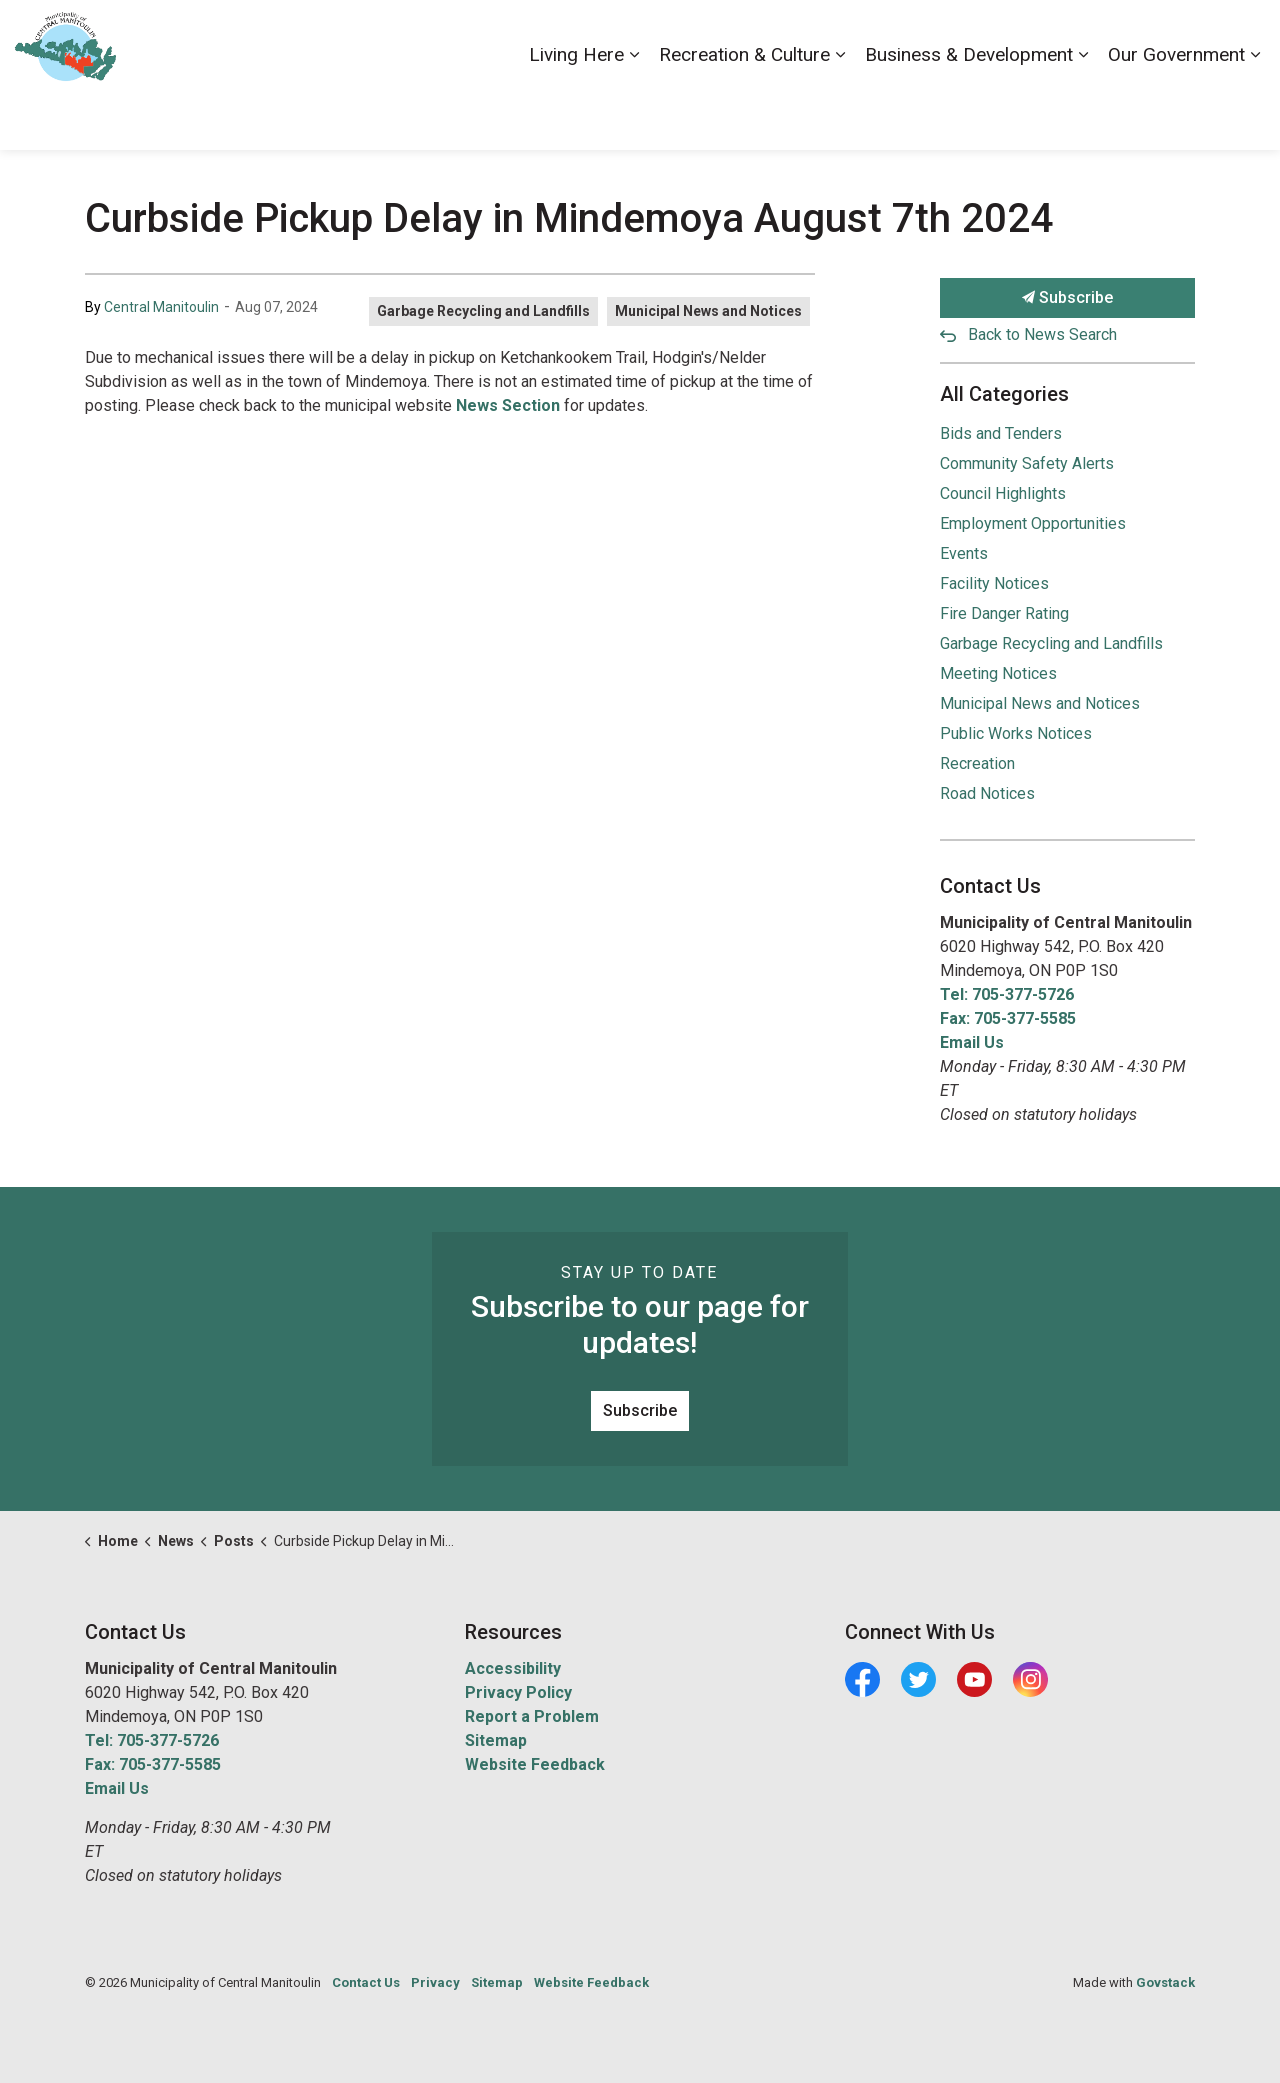 This screenshot has height=2083, width=1280. I want to click on [Expand site search], so click(1245, 37).